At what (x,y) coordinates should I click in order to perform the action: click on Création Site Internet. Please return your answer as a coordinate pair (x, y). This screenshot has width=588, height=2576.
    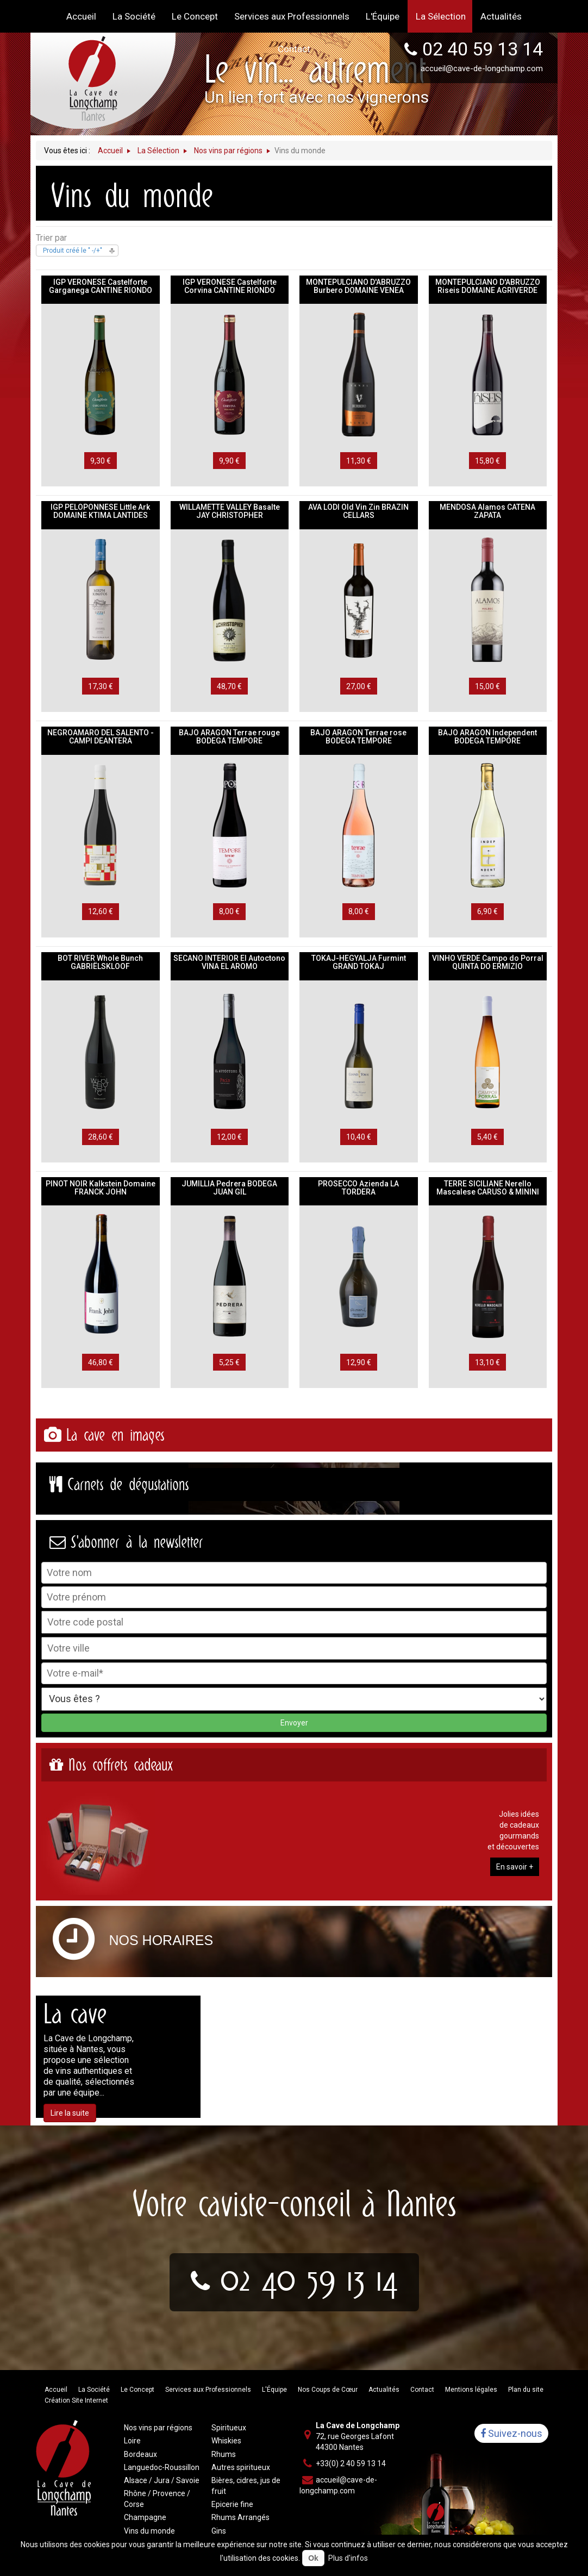
    Looking at the image, I should click on (76, 2400).